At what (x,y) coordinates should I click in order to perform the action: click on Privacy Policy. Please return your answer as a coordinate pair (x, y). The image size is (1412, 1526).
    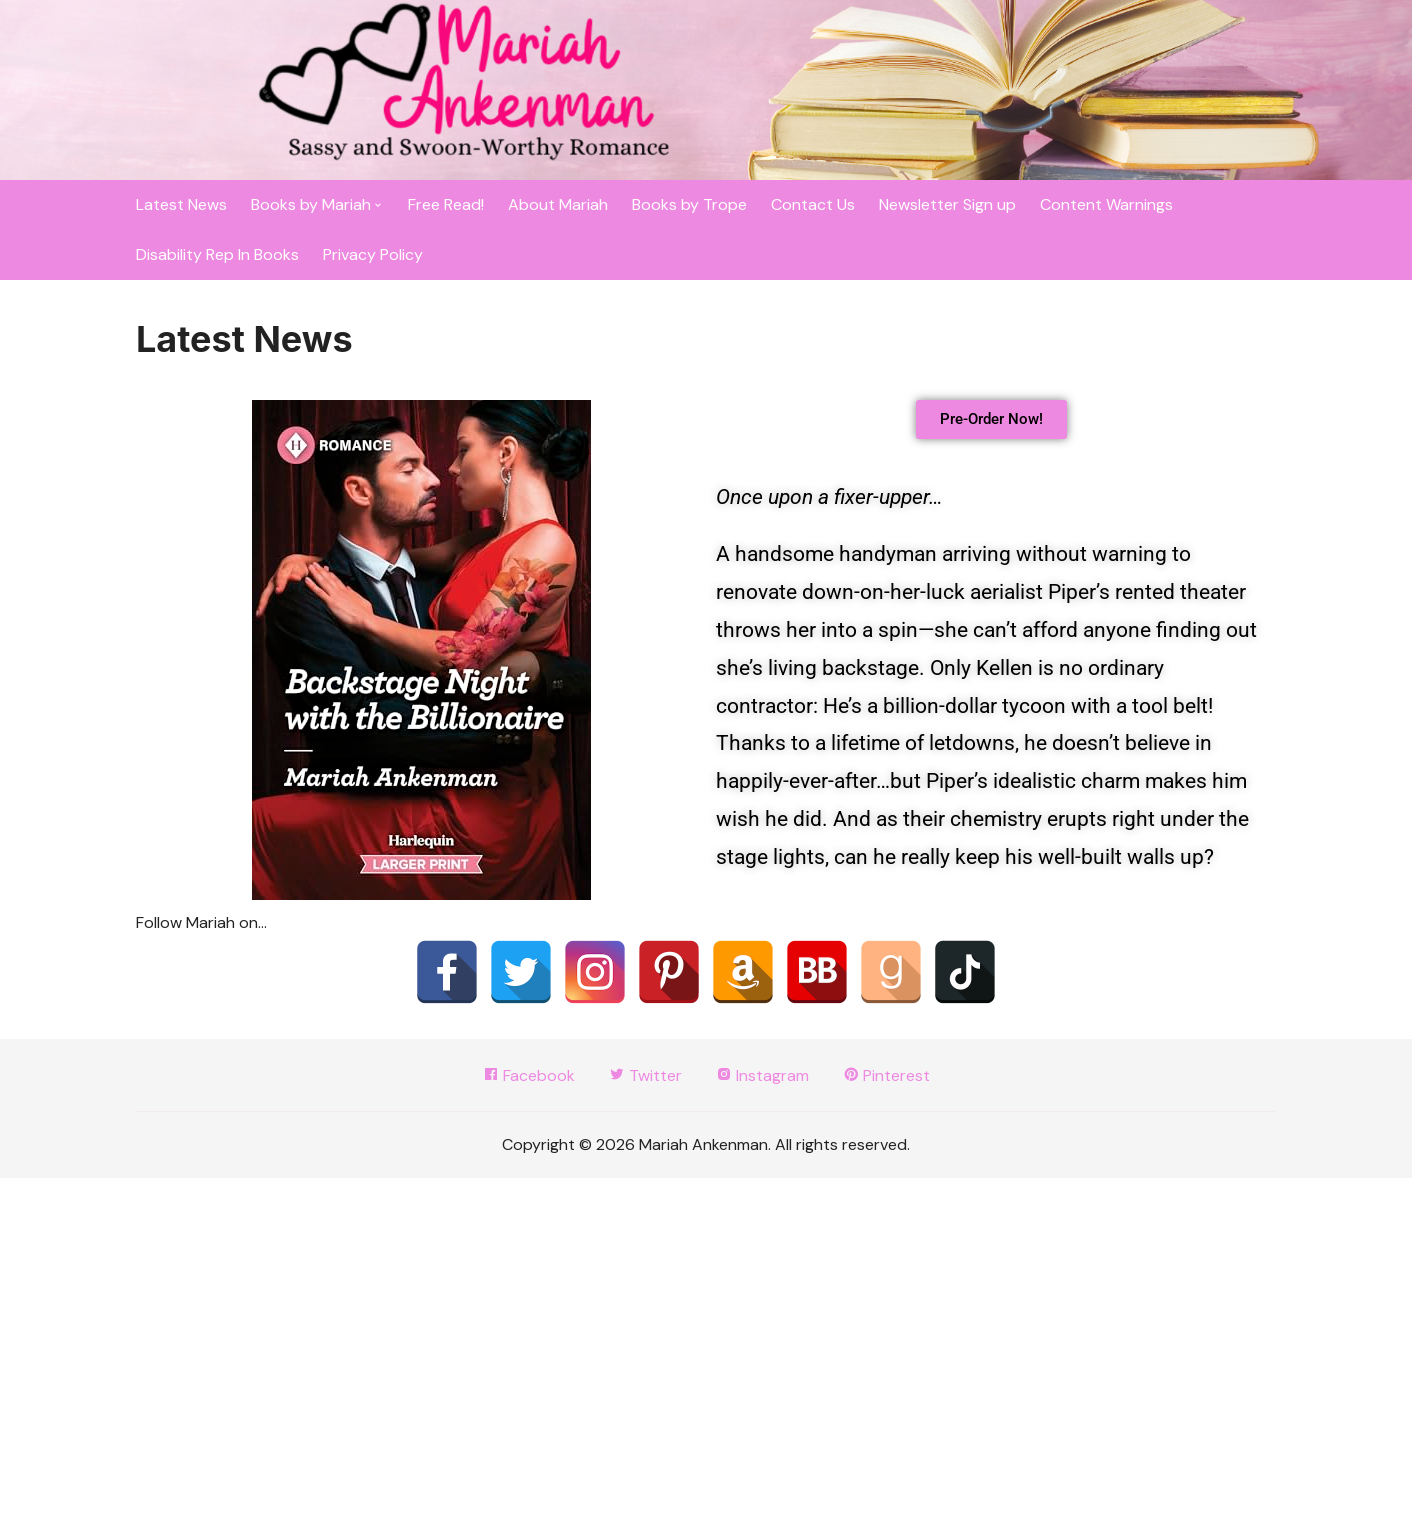
    Looking at the image, I should click on (373, 254).